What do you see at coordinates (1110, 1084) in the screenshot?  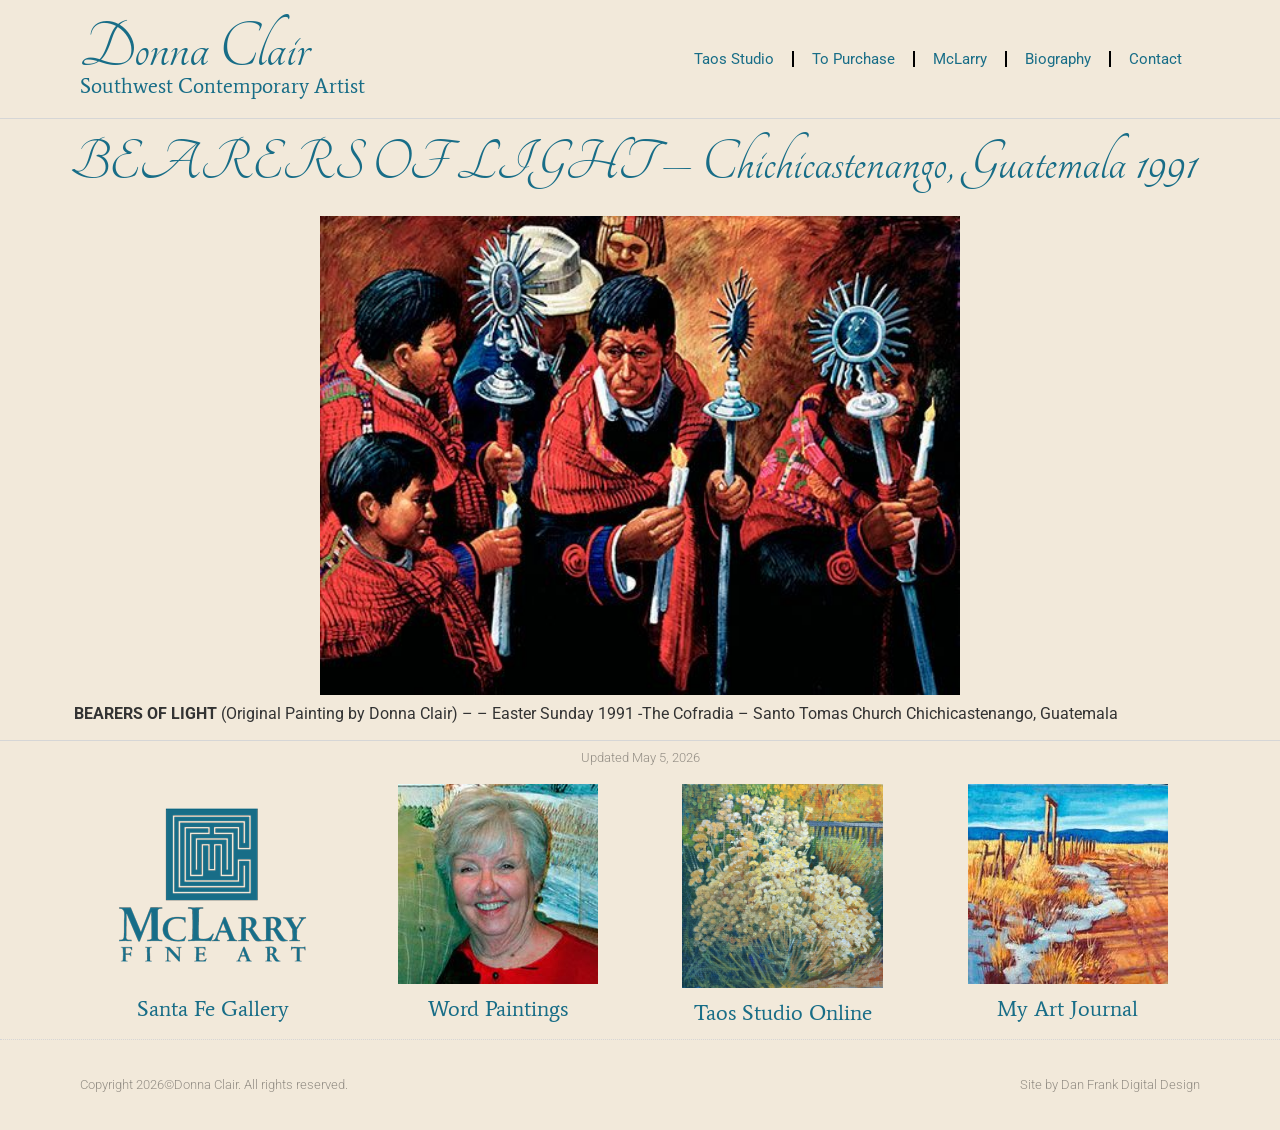 I see `Site by Dan Frank Digital Design` at bounding box center [1110, 1084].